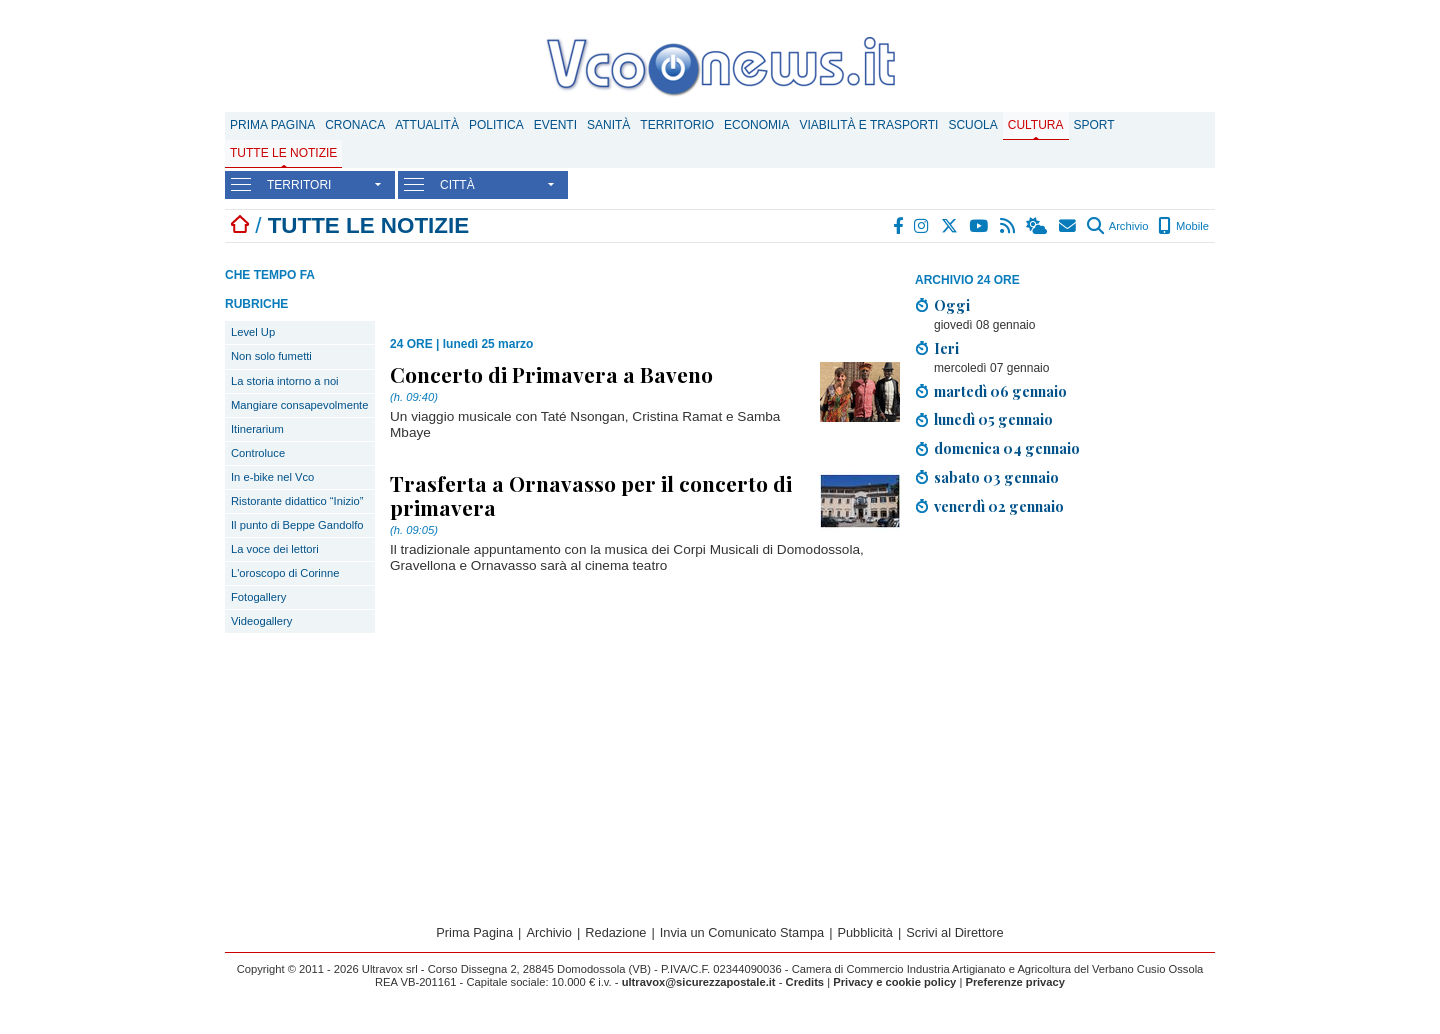  I want to click on martedì 06 gennaio, so click(1000, 391).